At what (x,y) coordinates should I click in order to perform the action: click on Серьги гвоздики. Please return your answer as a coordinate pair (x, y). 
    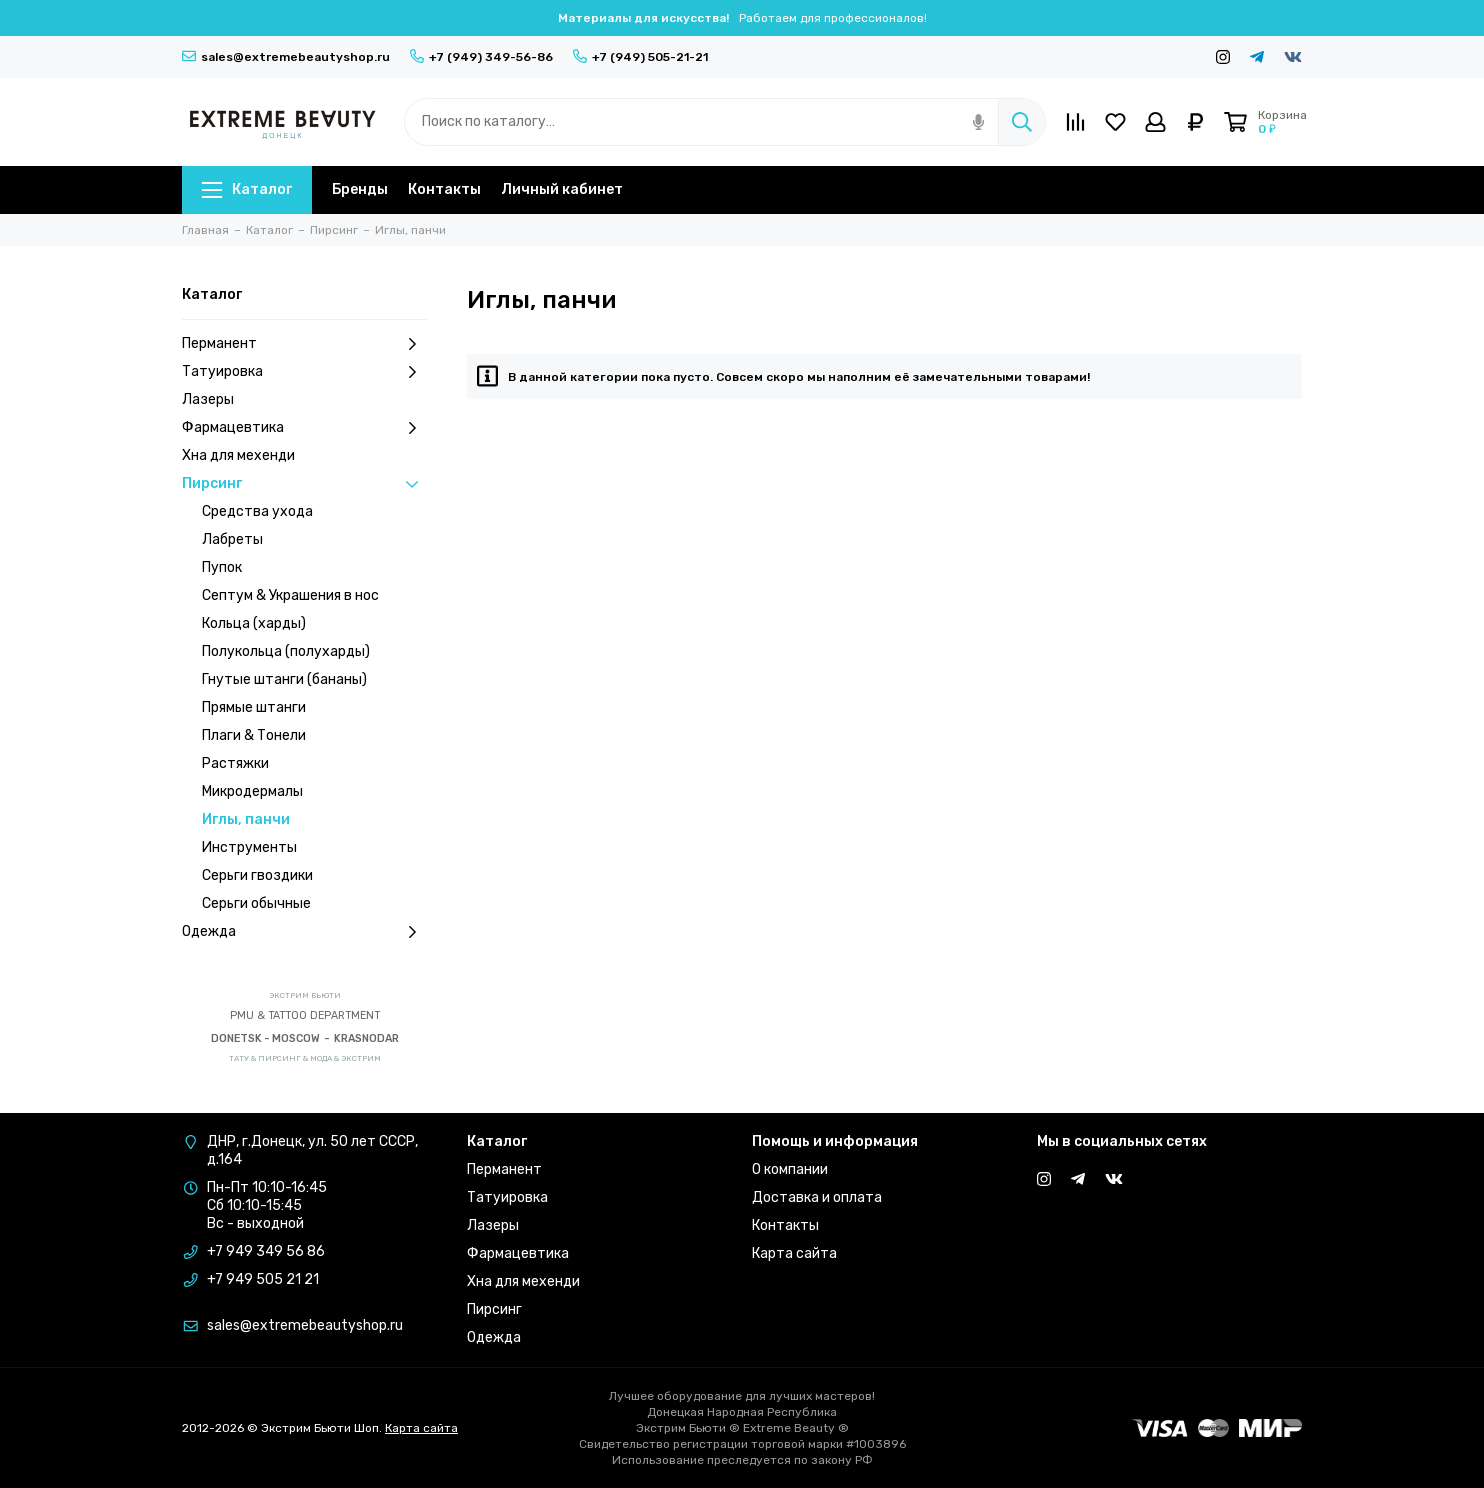
    Looking at the image, I should click on (257, 875).